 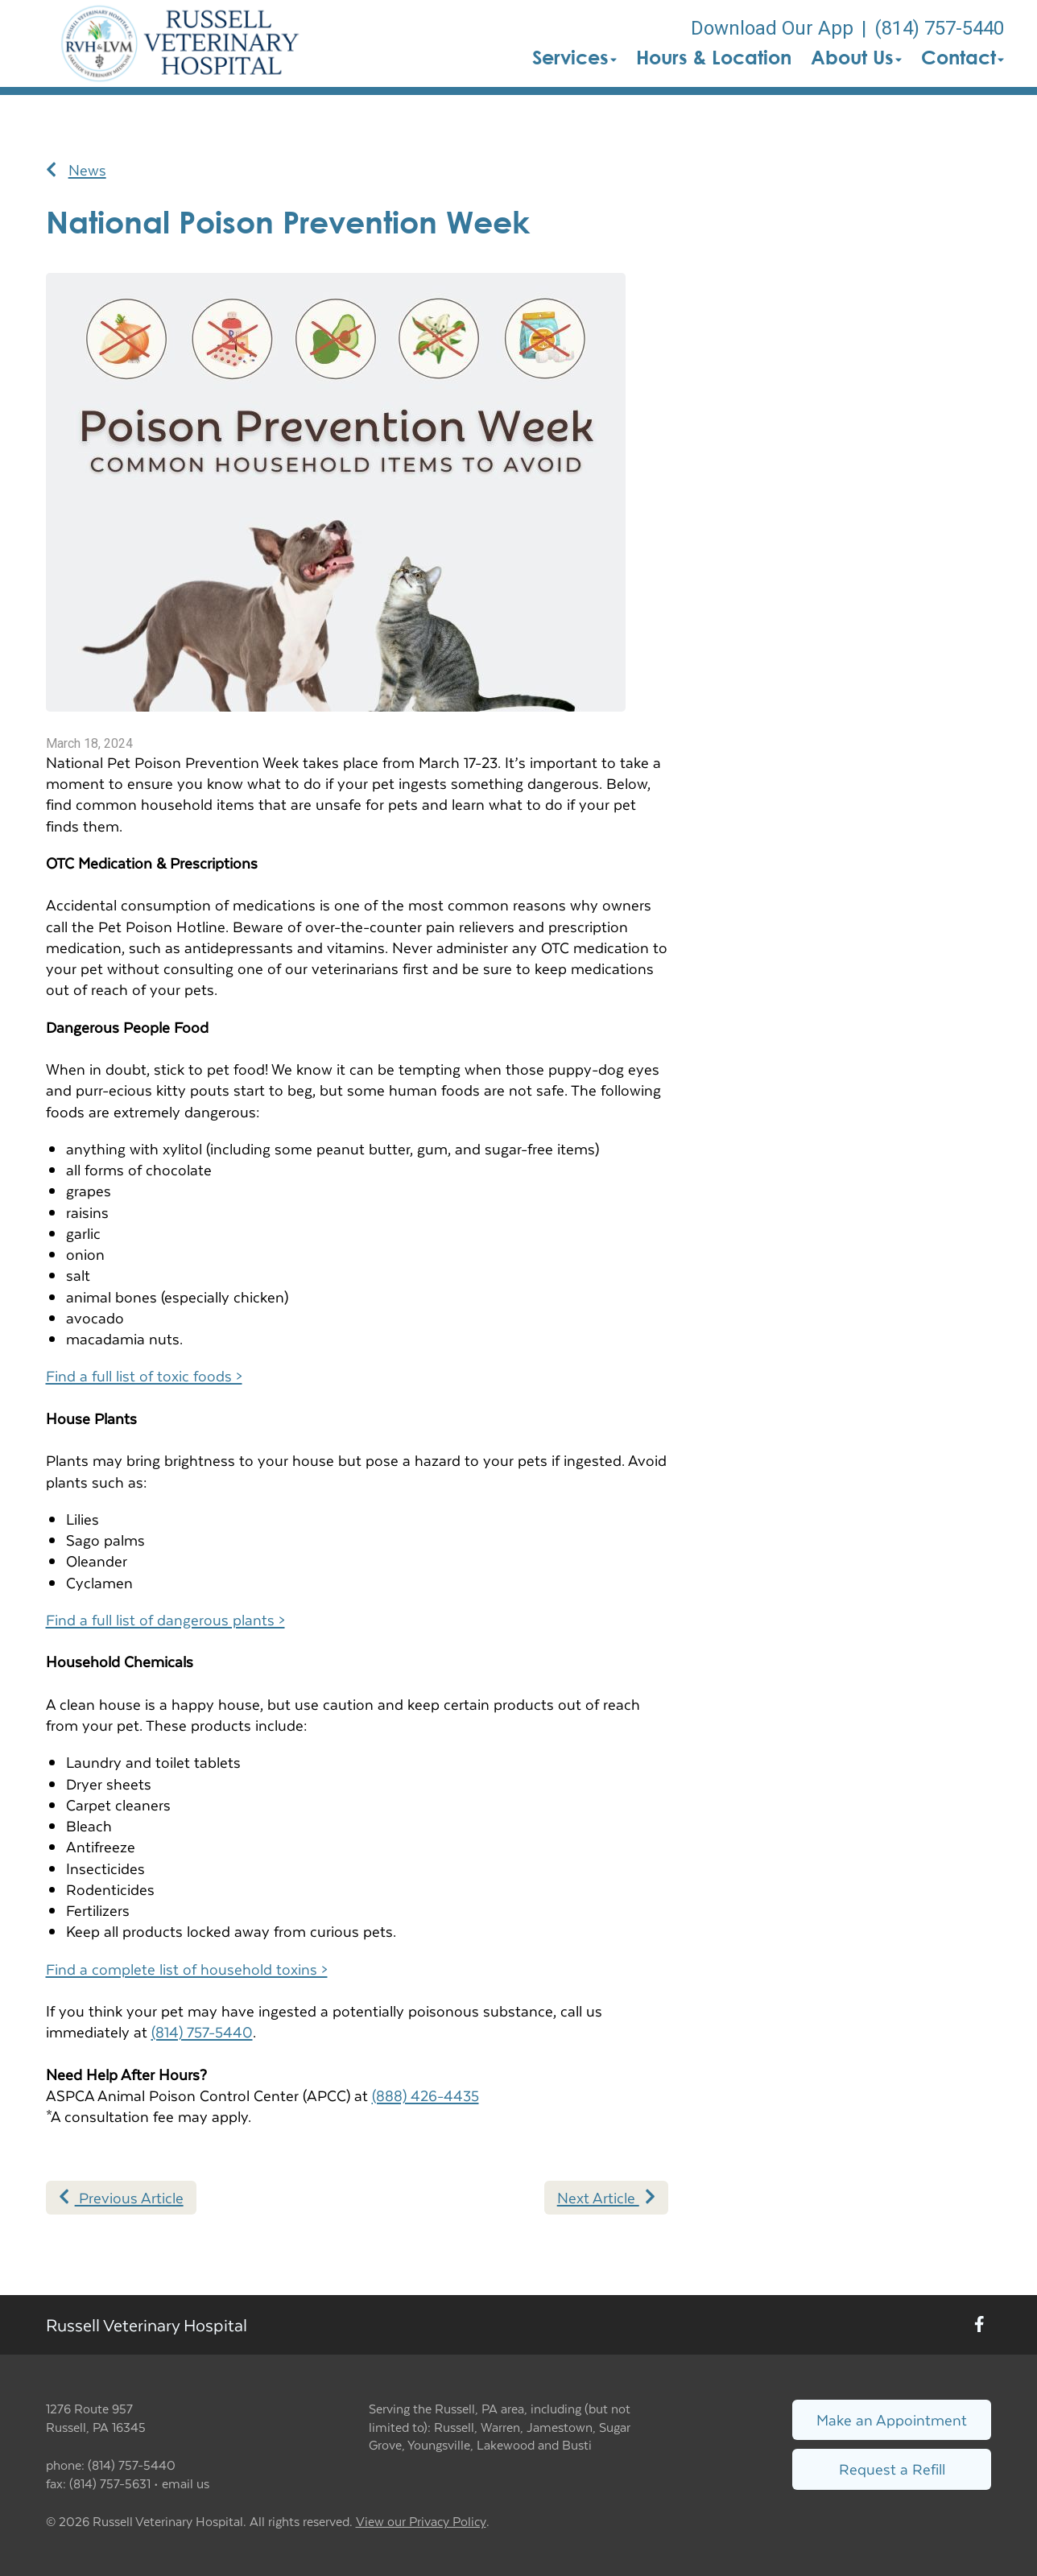 I want to click on News [Back to news articles], so click(x=76, y=169).